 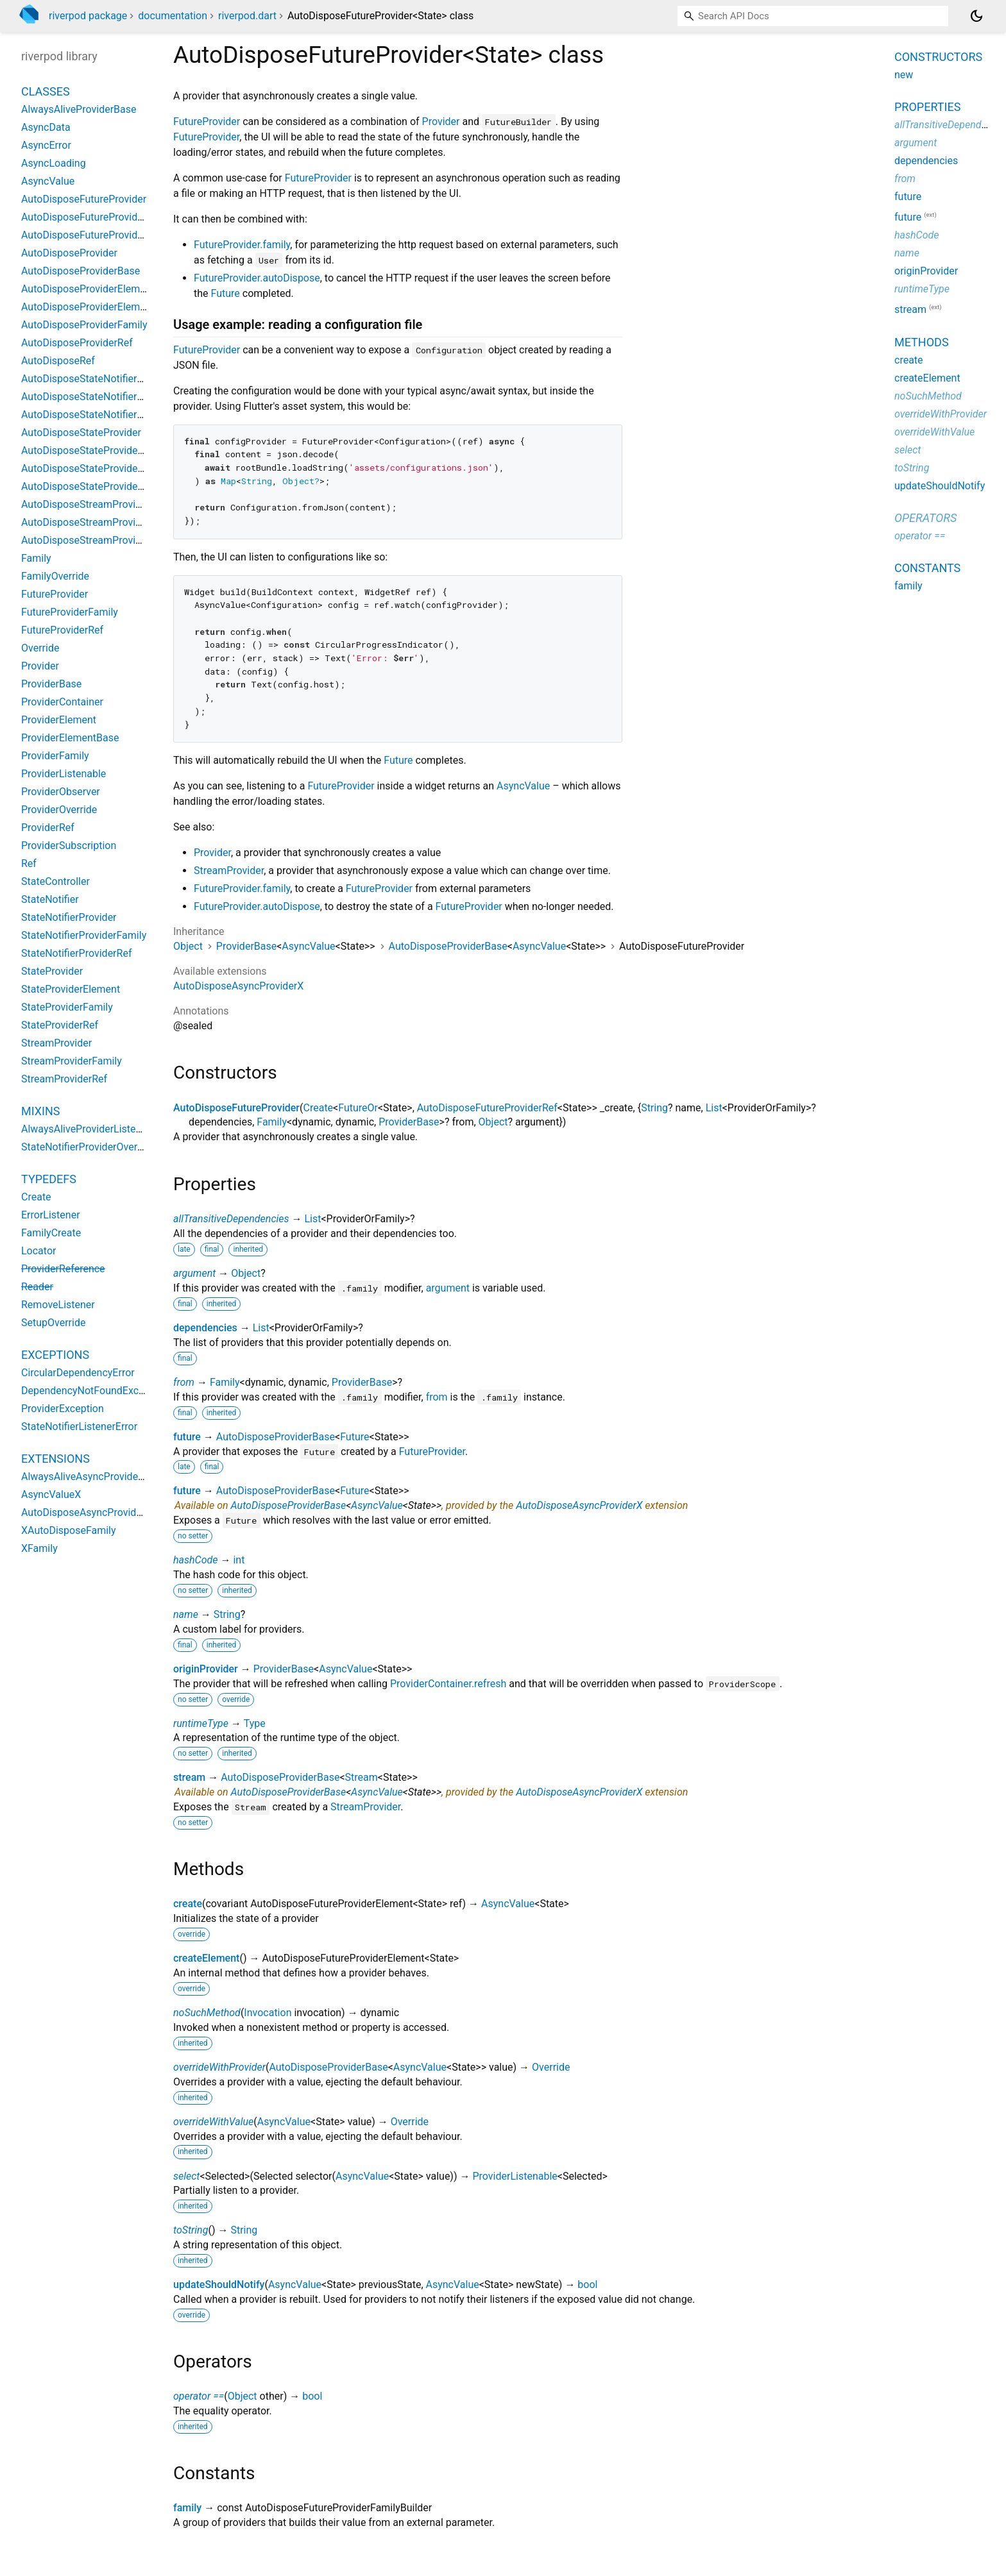 I want to click on String, so click(x=654, y=1108).